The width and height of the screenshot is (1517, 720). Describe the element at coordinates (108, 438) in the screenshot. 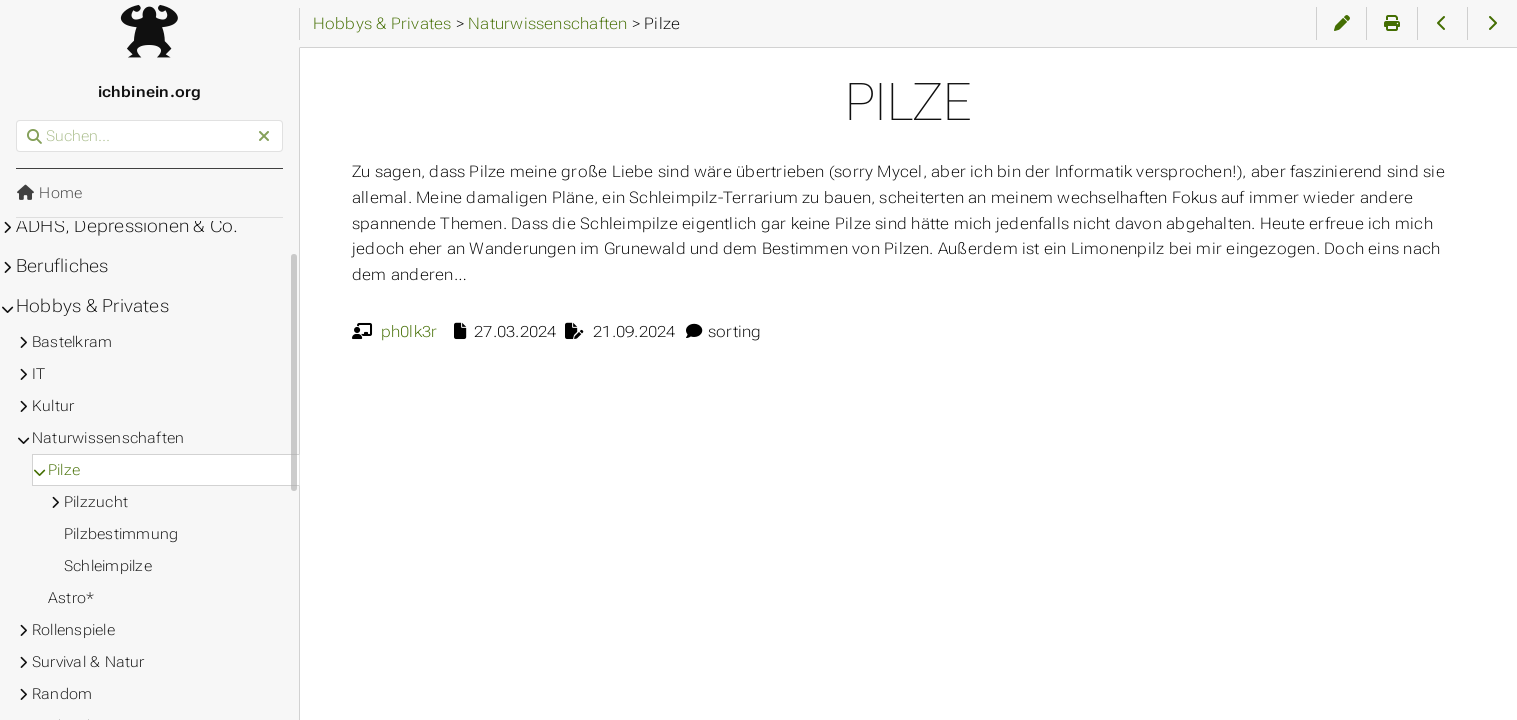

I see `Naturwissenschaften` at that location.